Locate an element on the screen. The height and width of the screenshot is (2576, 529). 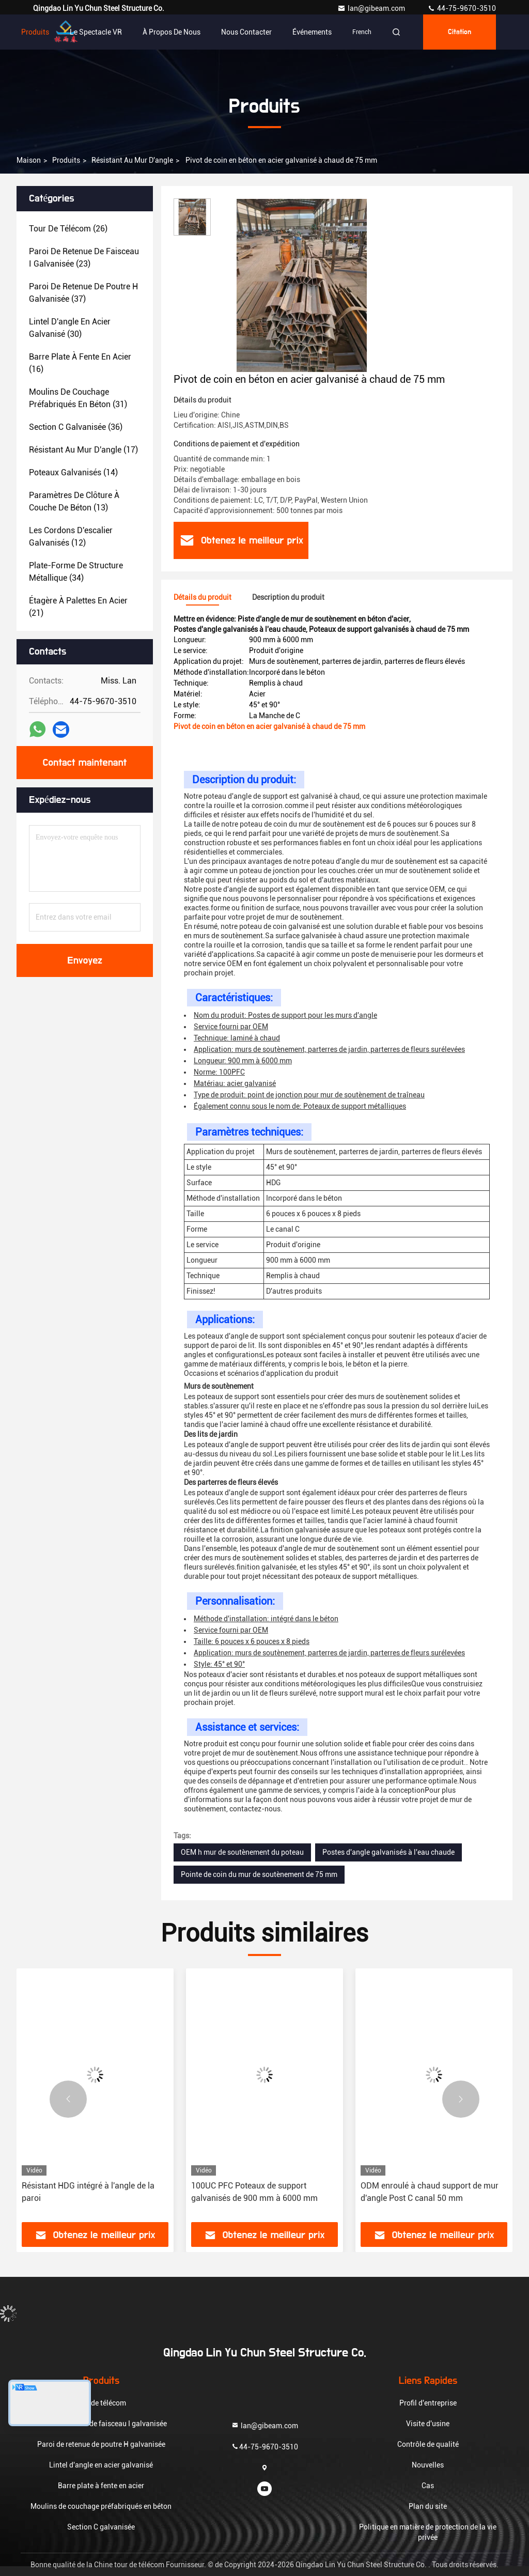
OEM h mur de soutènement du poteau is located at coordinates (242, 1852).